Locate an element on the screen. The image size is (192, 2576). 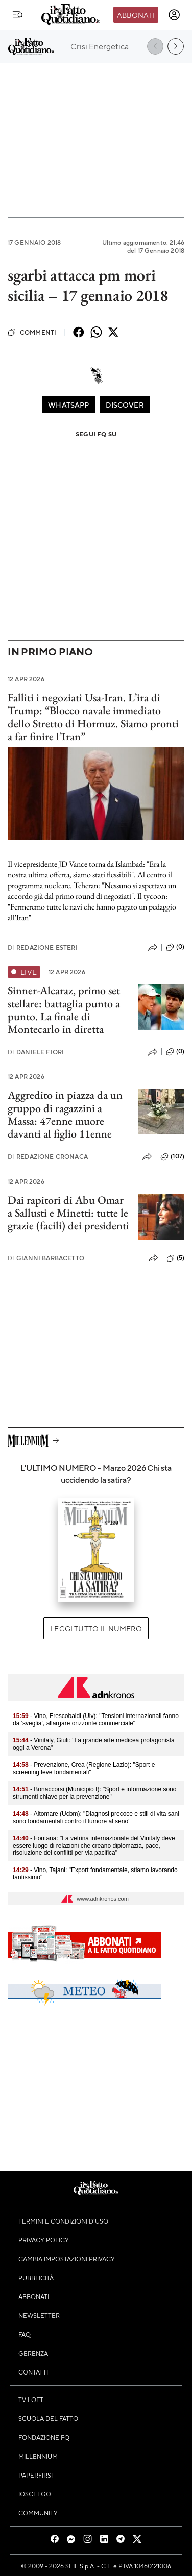
(107) is located at coordinates (172, 1157).